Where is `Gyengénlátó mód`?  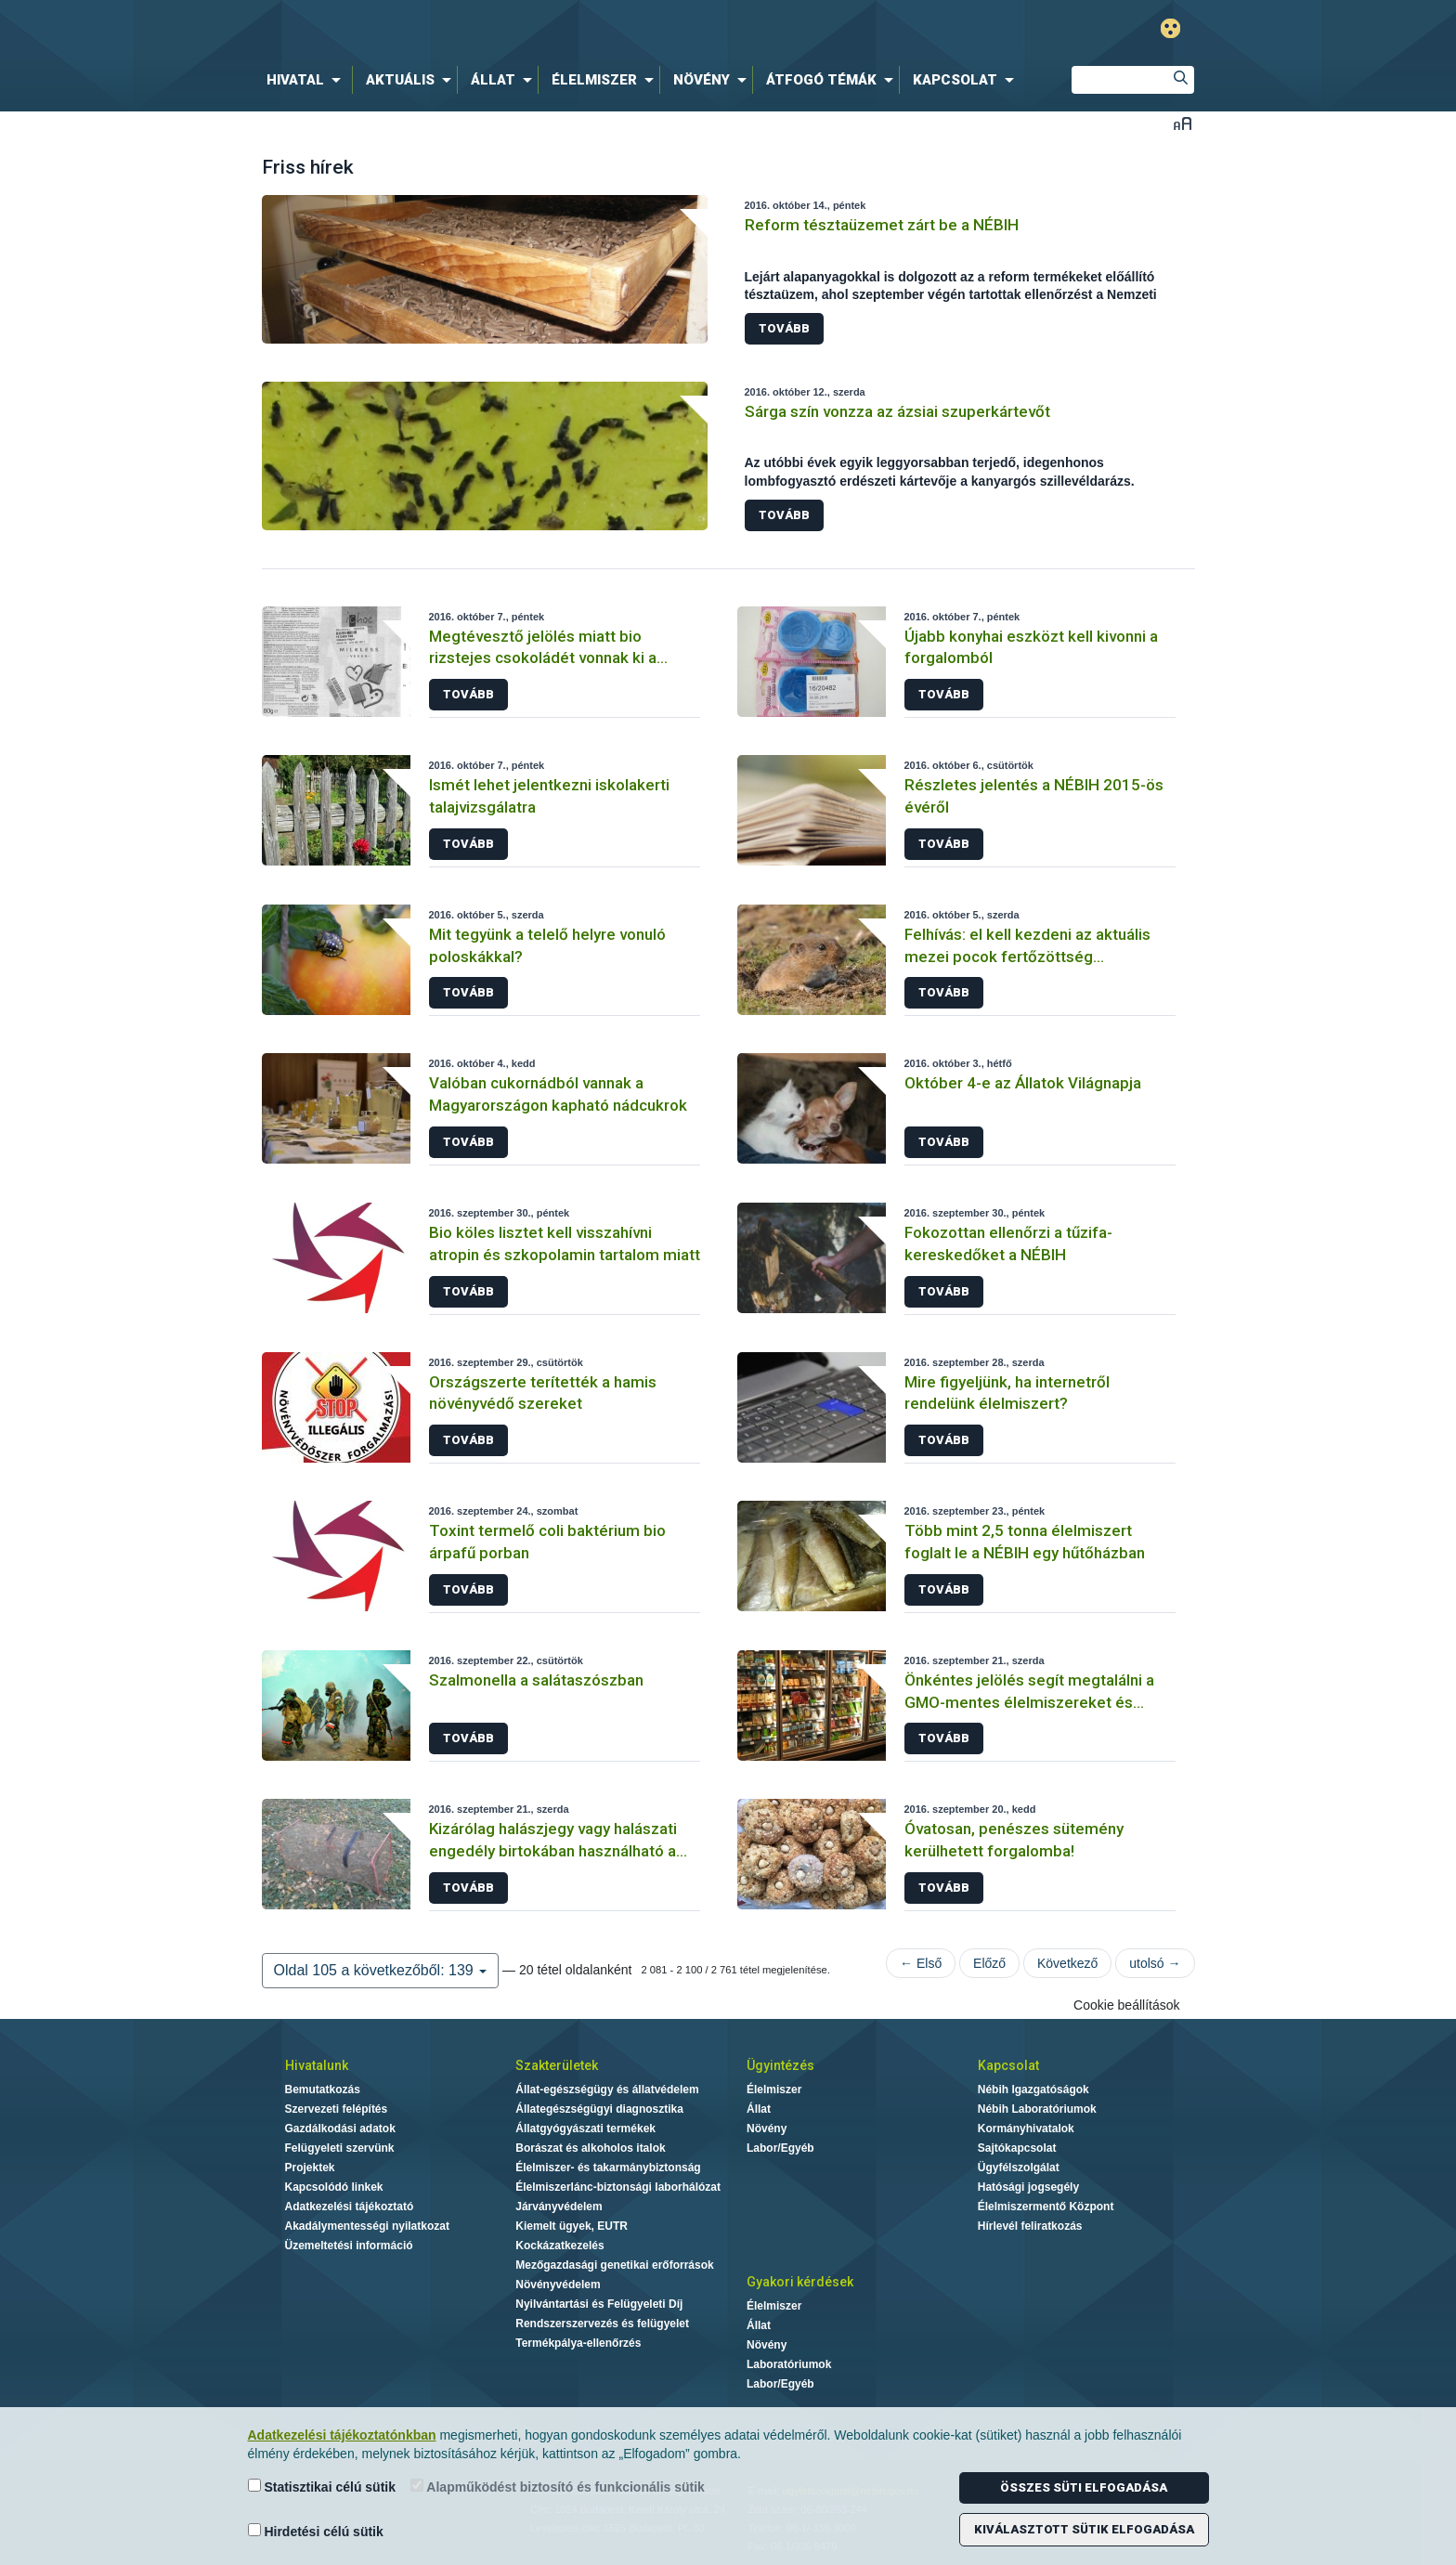 Gyengénlátó mód is located at coordinates (1170, 28).